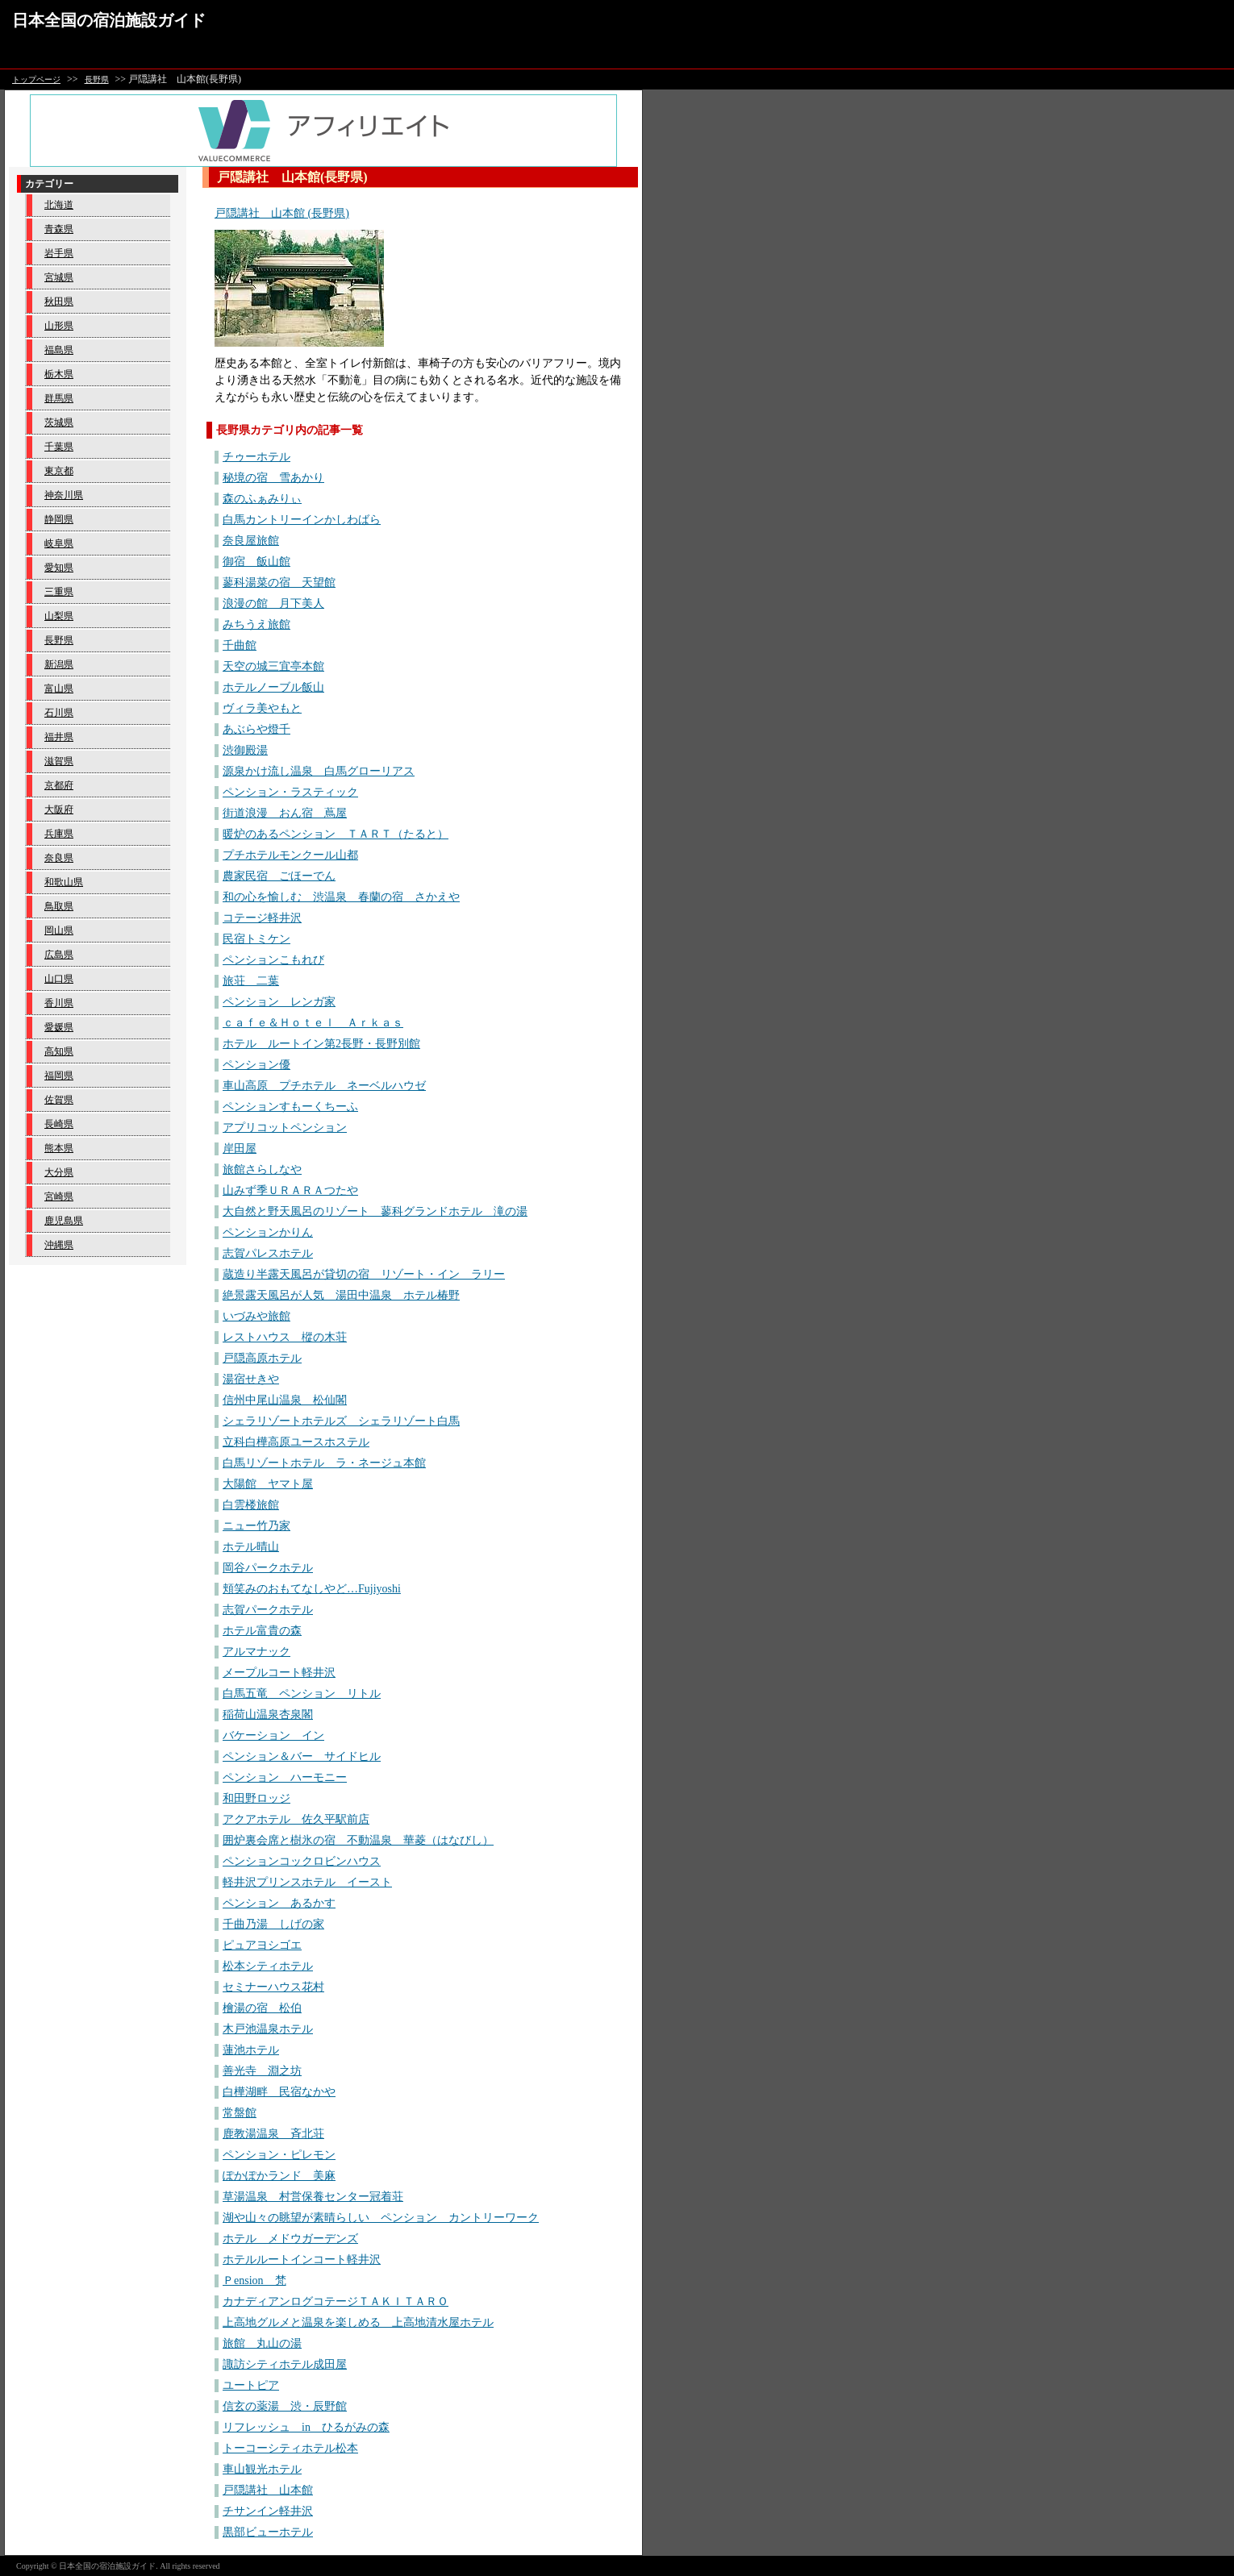  I want to click on ペンションこもれび, so click(273, 960).